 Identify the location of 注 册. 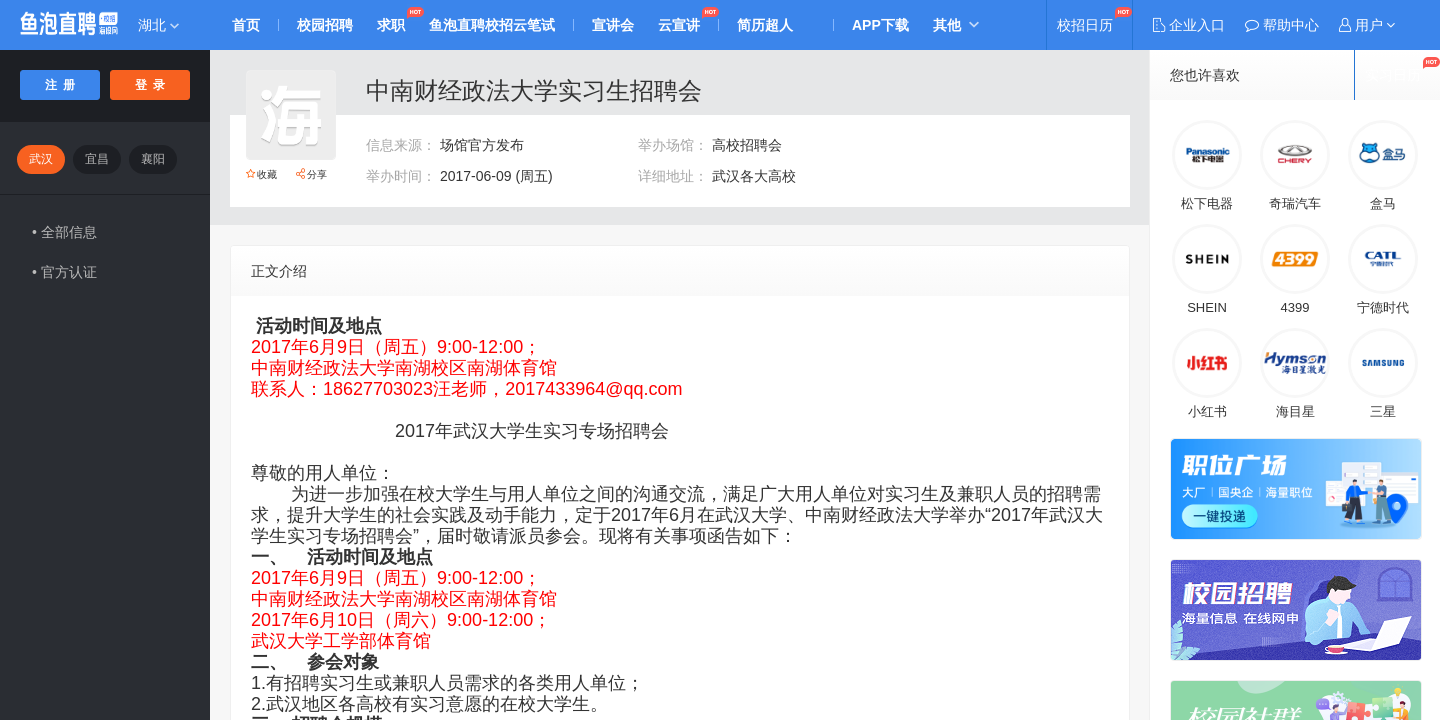
(60, 85).